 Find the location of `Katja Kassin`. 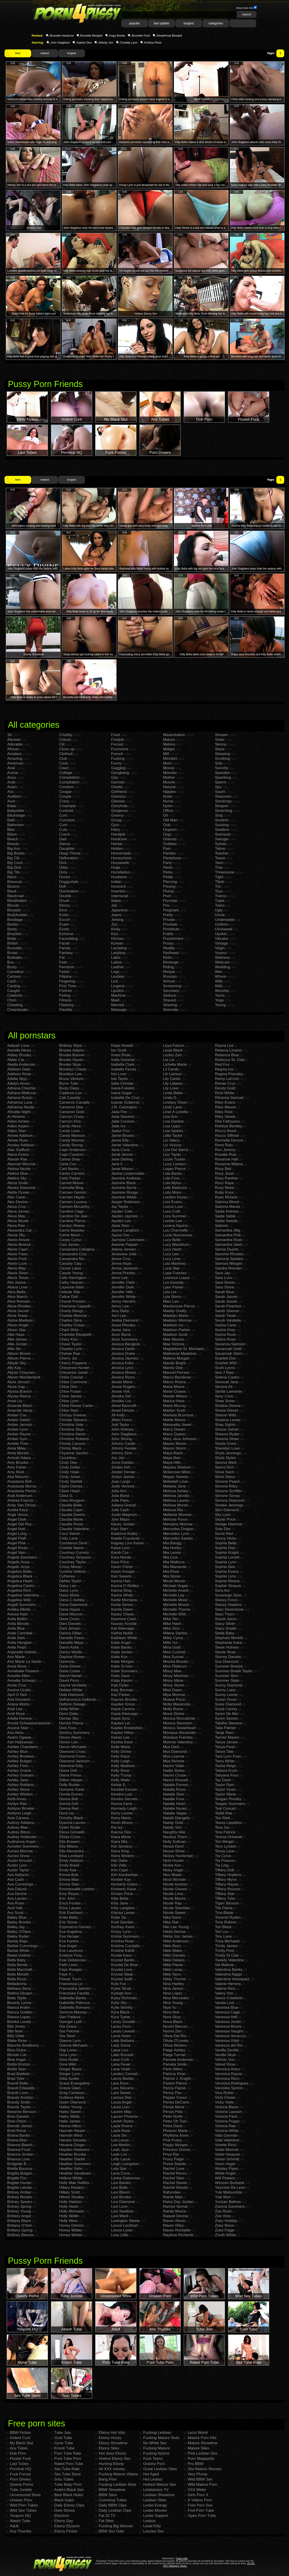

Katja Kassin is located at coordinates (122, 1680).